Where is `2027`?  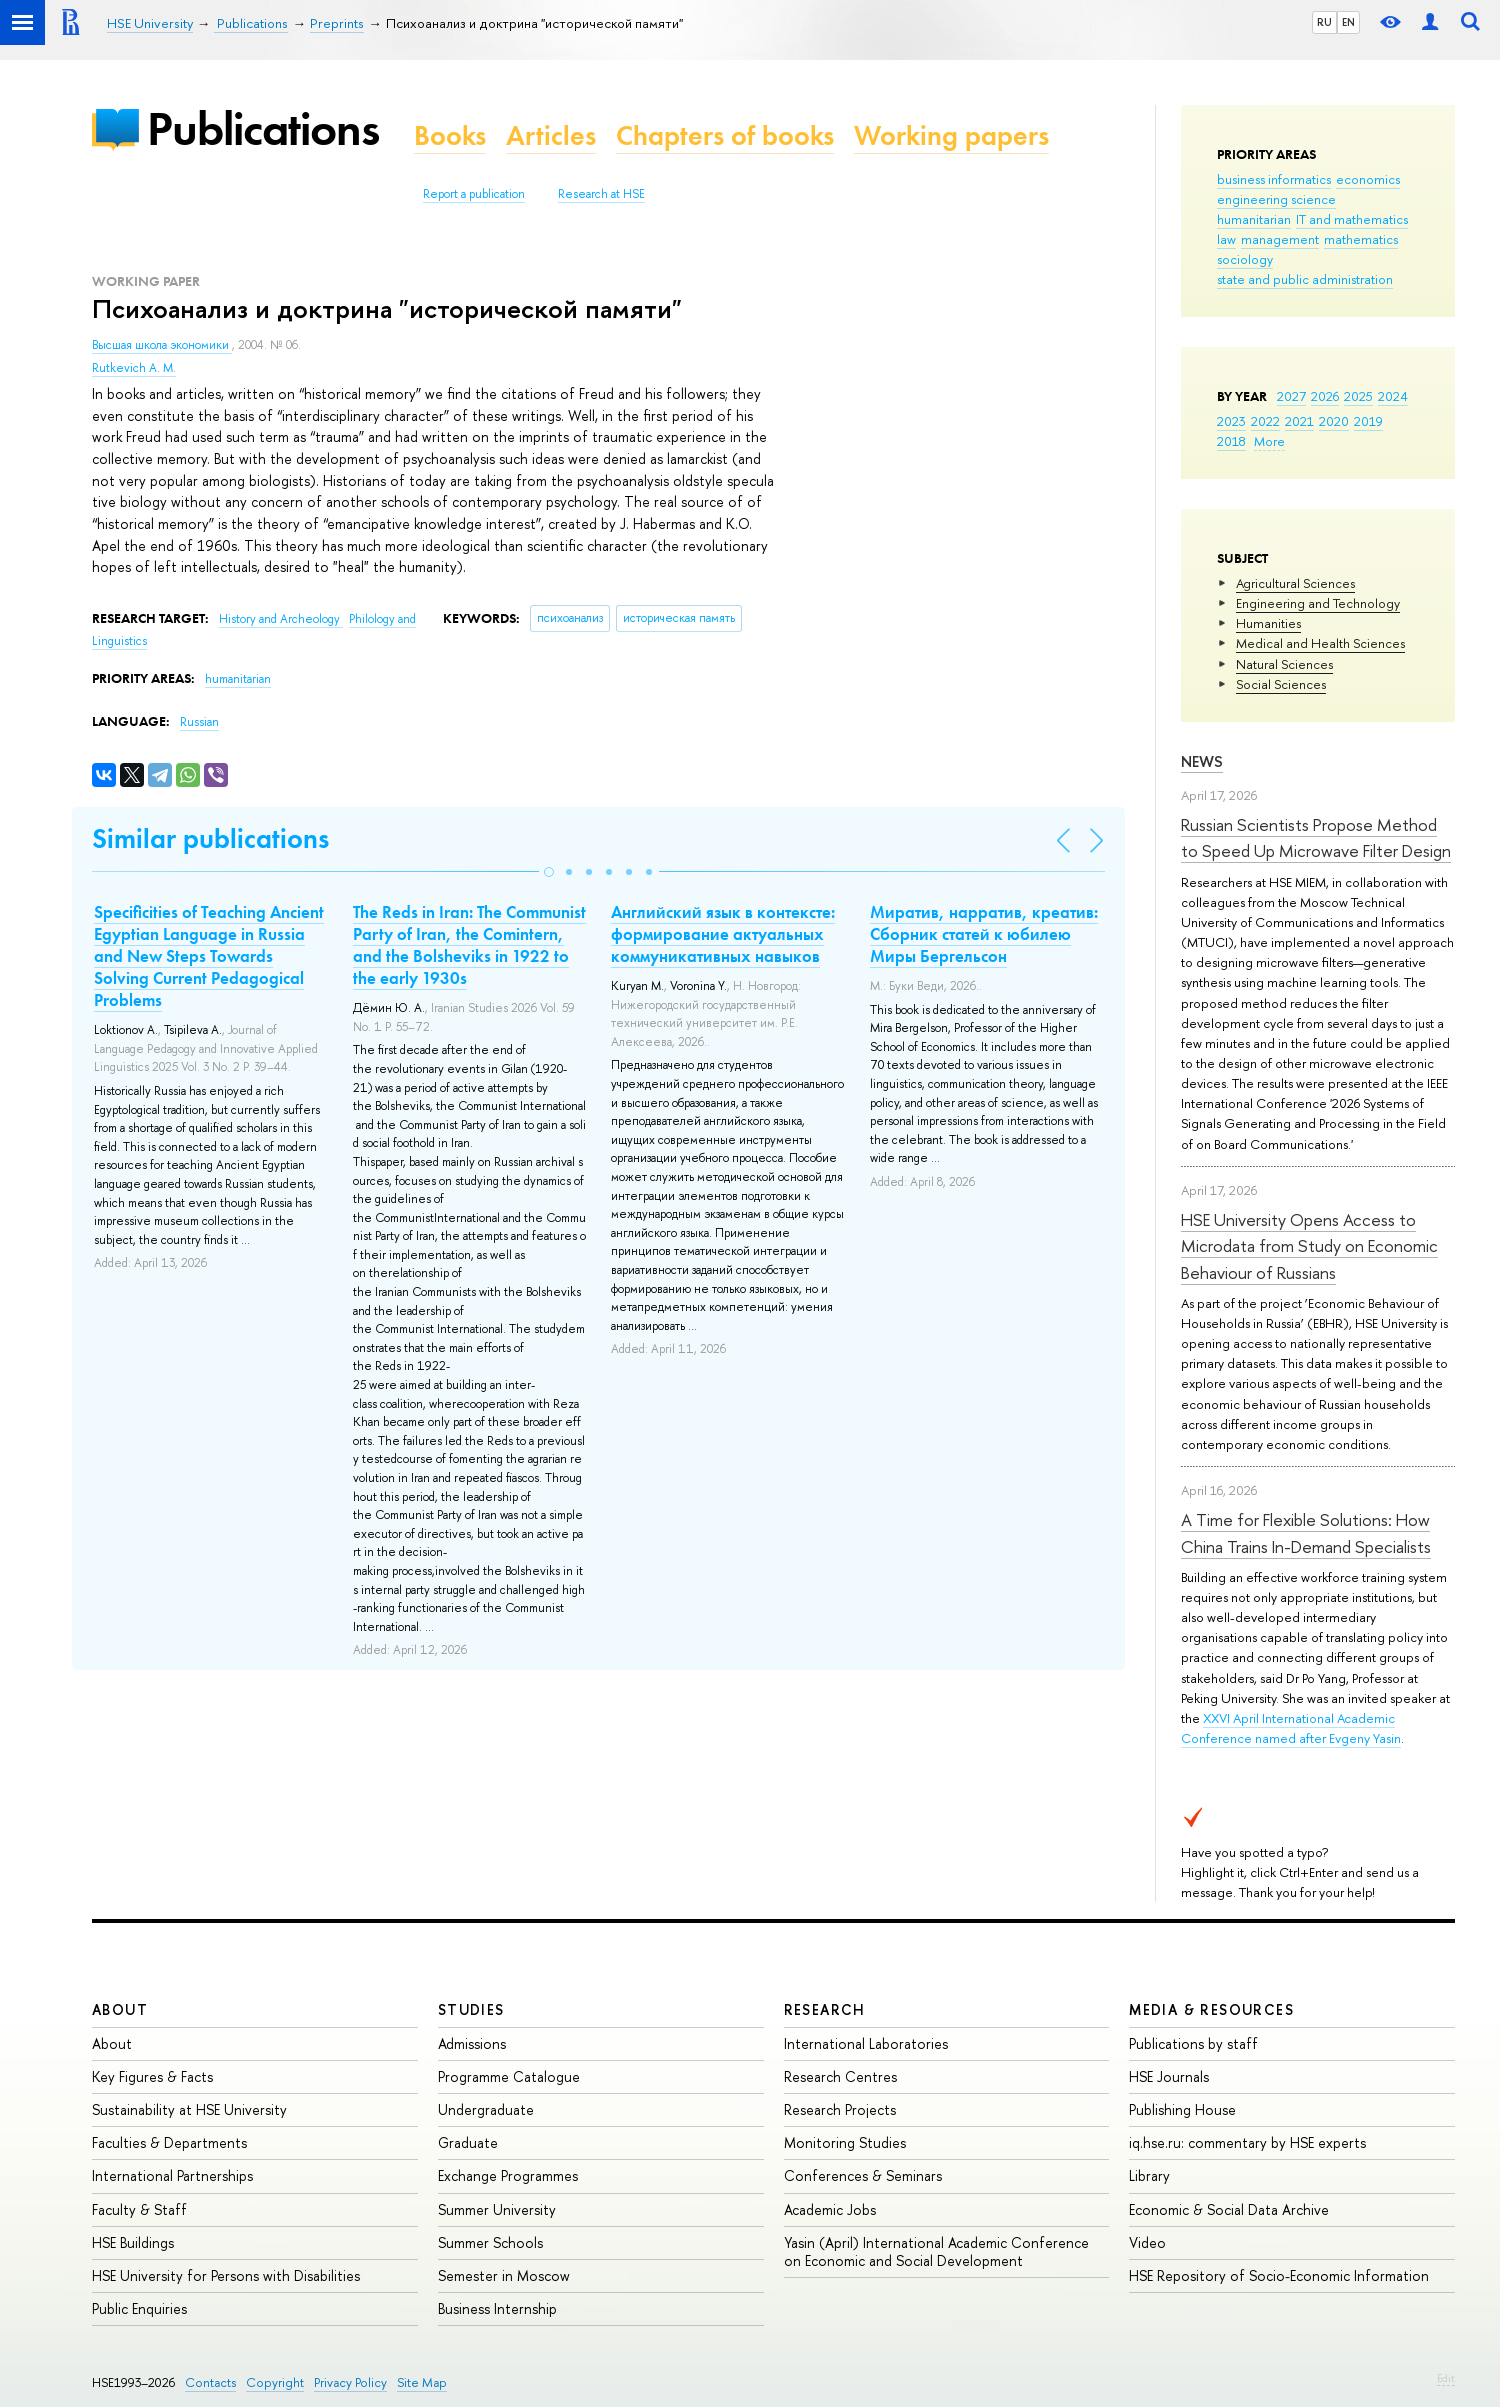
2027 is located at coordinates (1291, 396).